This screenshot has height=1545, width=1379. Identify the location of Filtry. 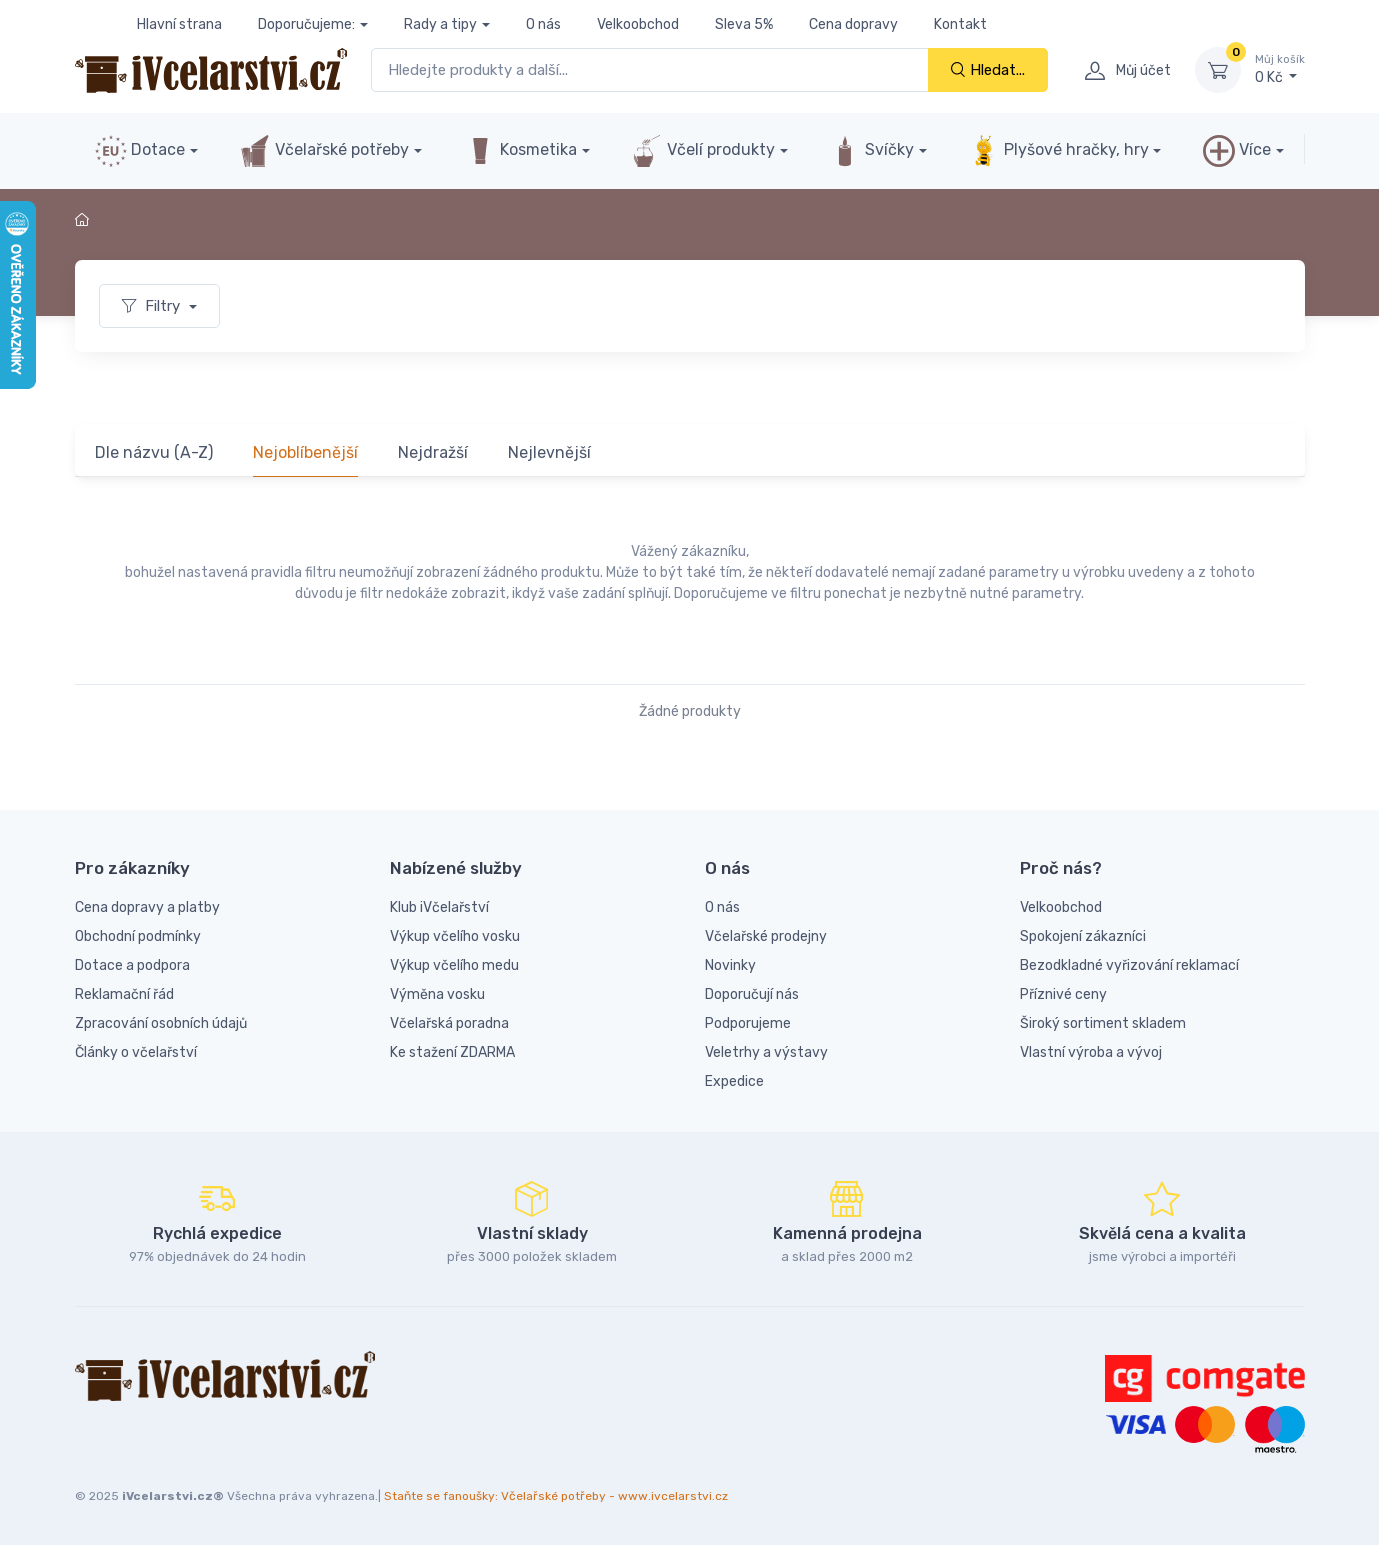
(153, 306).